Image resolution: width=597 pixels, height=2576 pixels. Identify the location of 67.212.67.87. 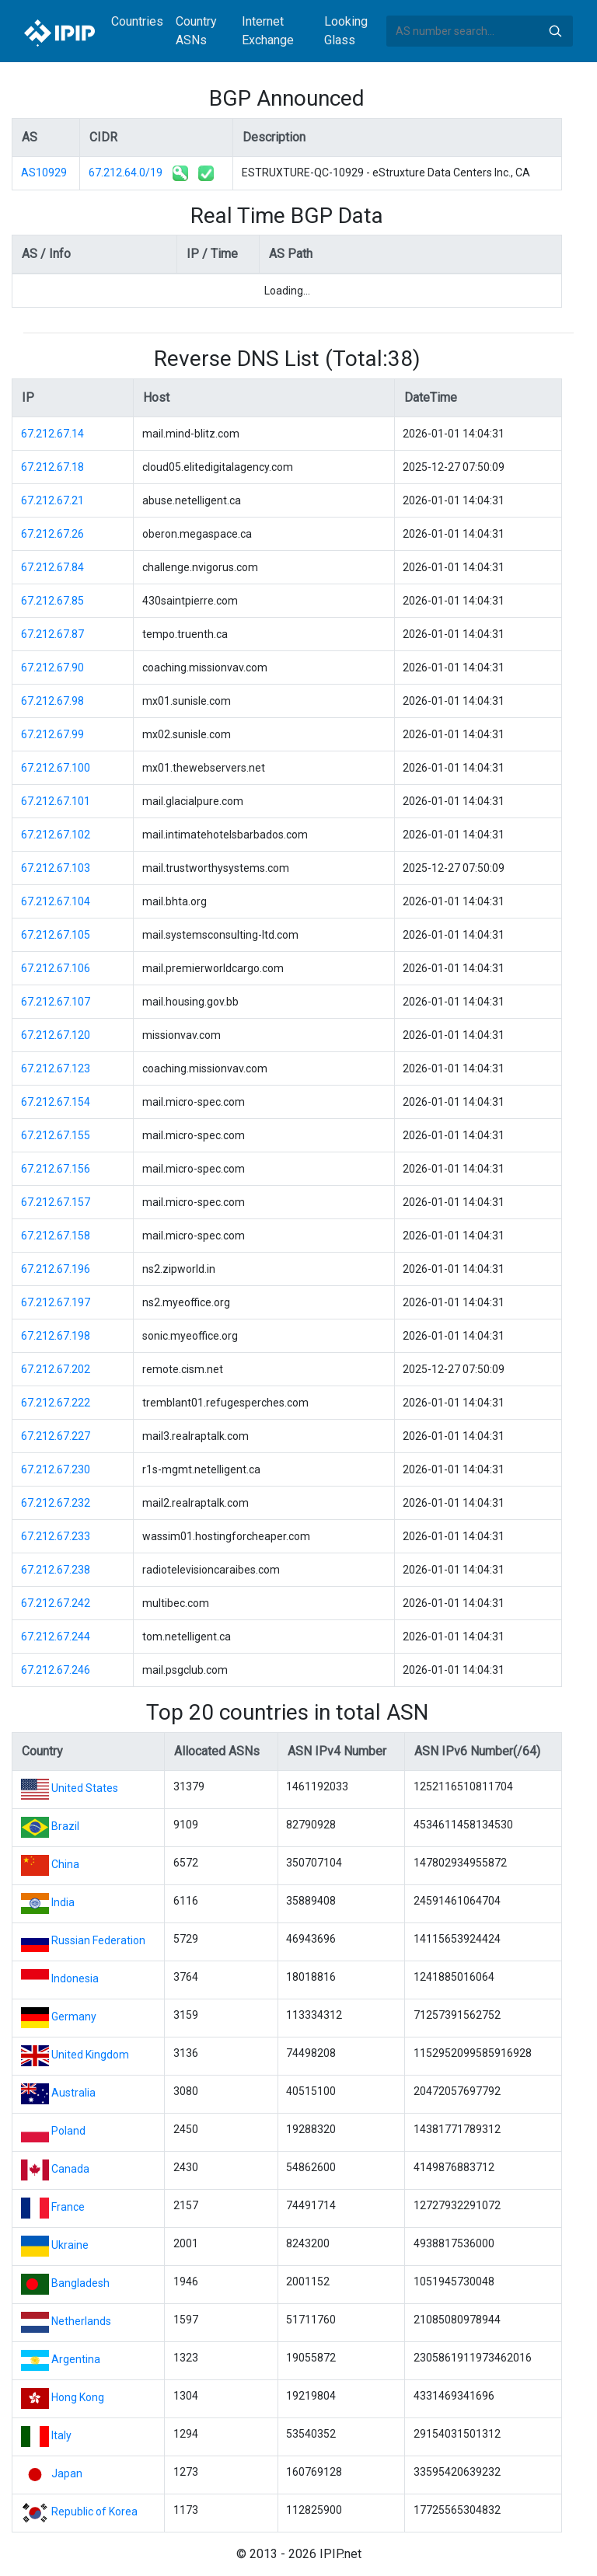
(52, 634).